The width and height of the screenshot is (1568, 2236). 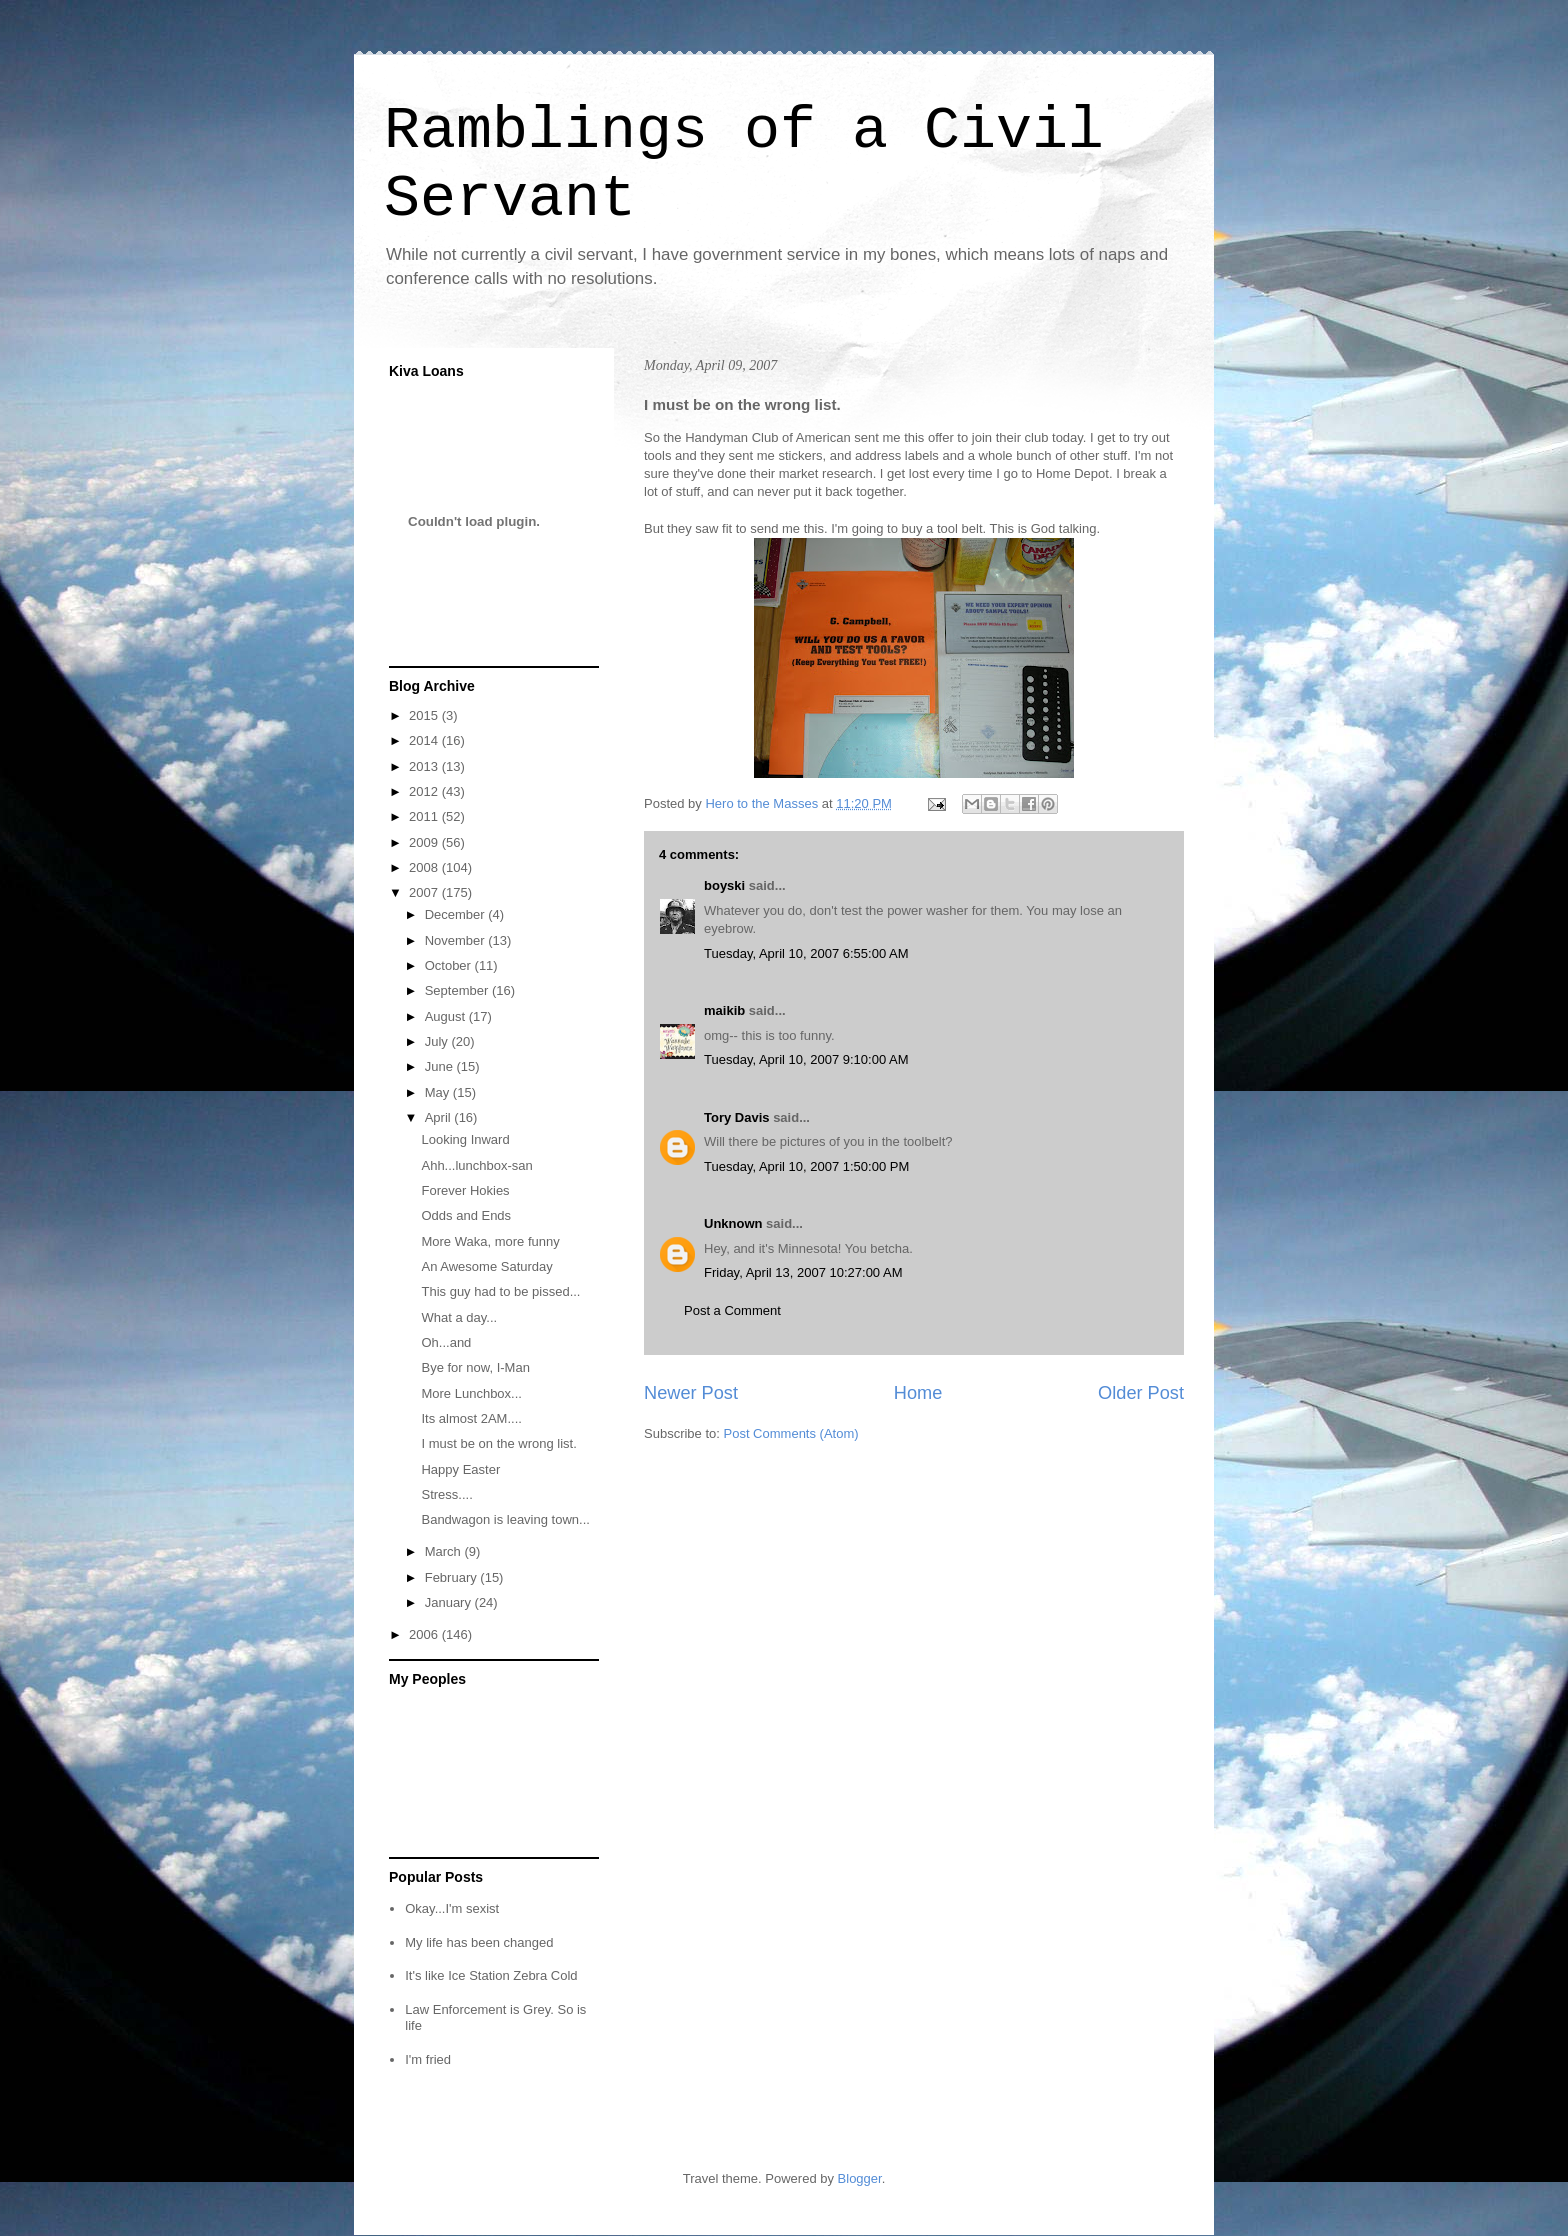 I want to click on Forever Hokies, so click(x=465, y=1190).